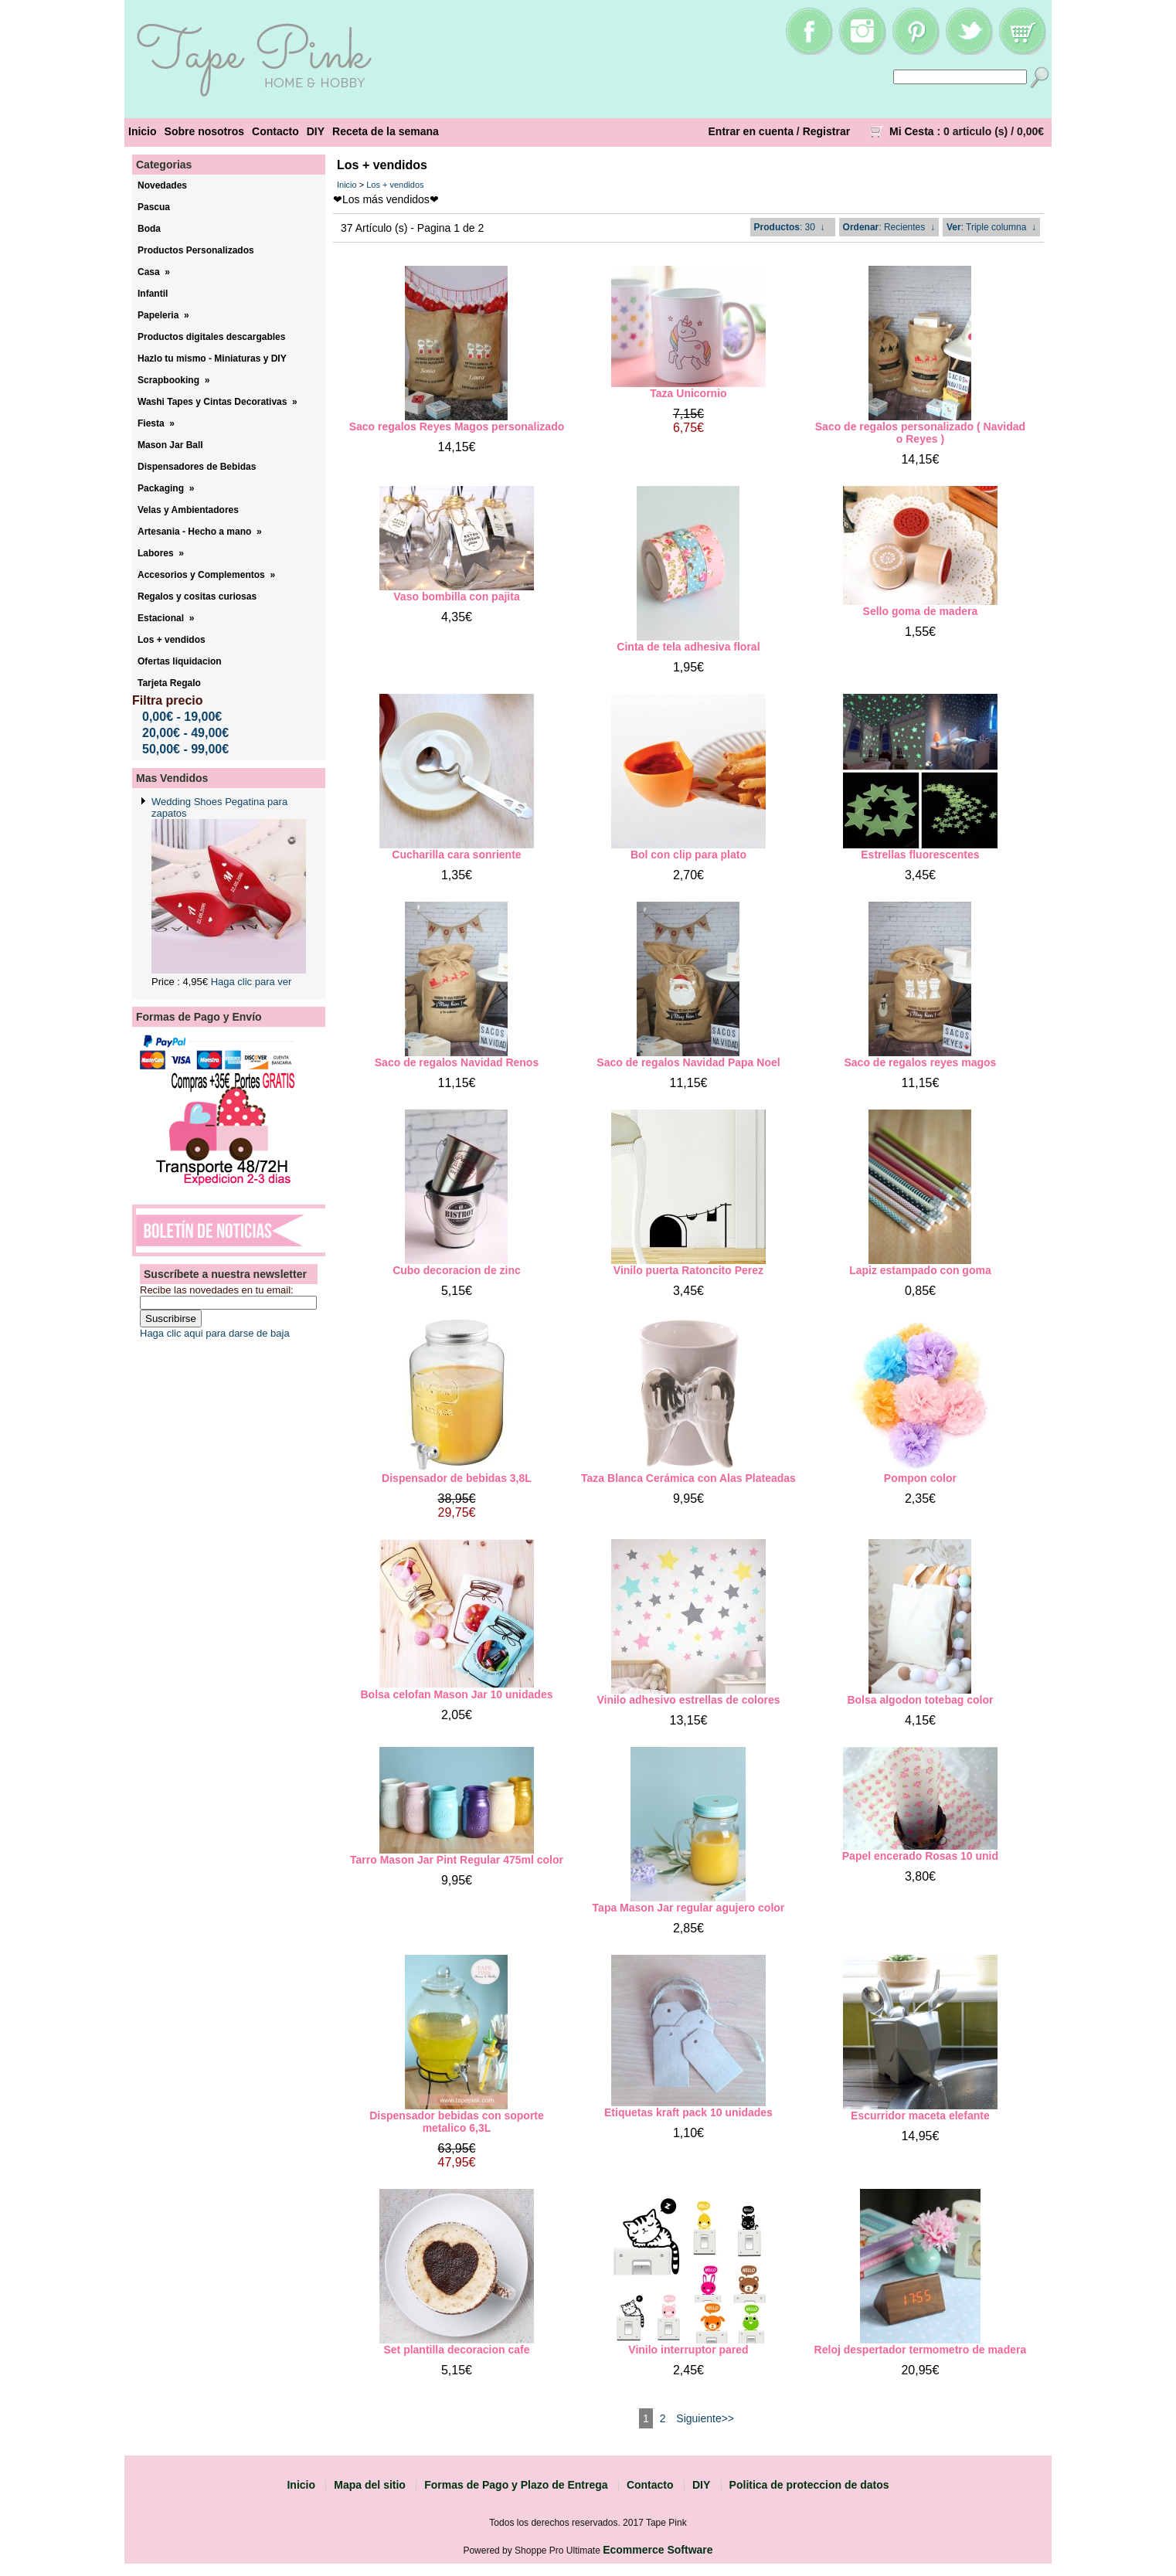 Image resolution: width=1176 pixels, height=2576 pixels. What do you see at coordinates (215, 1333) in the screenshot?
I see `Haga clic aqui para darse de baja` at bounding box center [215, 1333].